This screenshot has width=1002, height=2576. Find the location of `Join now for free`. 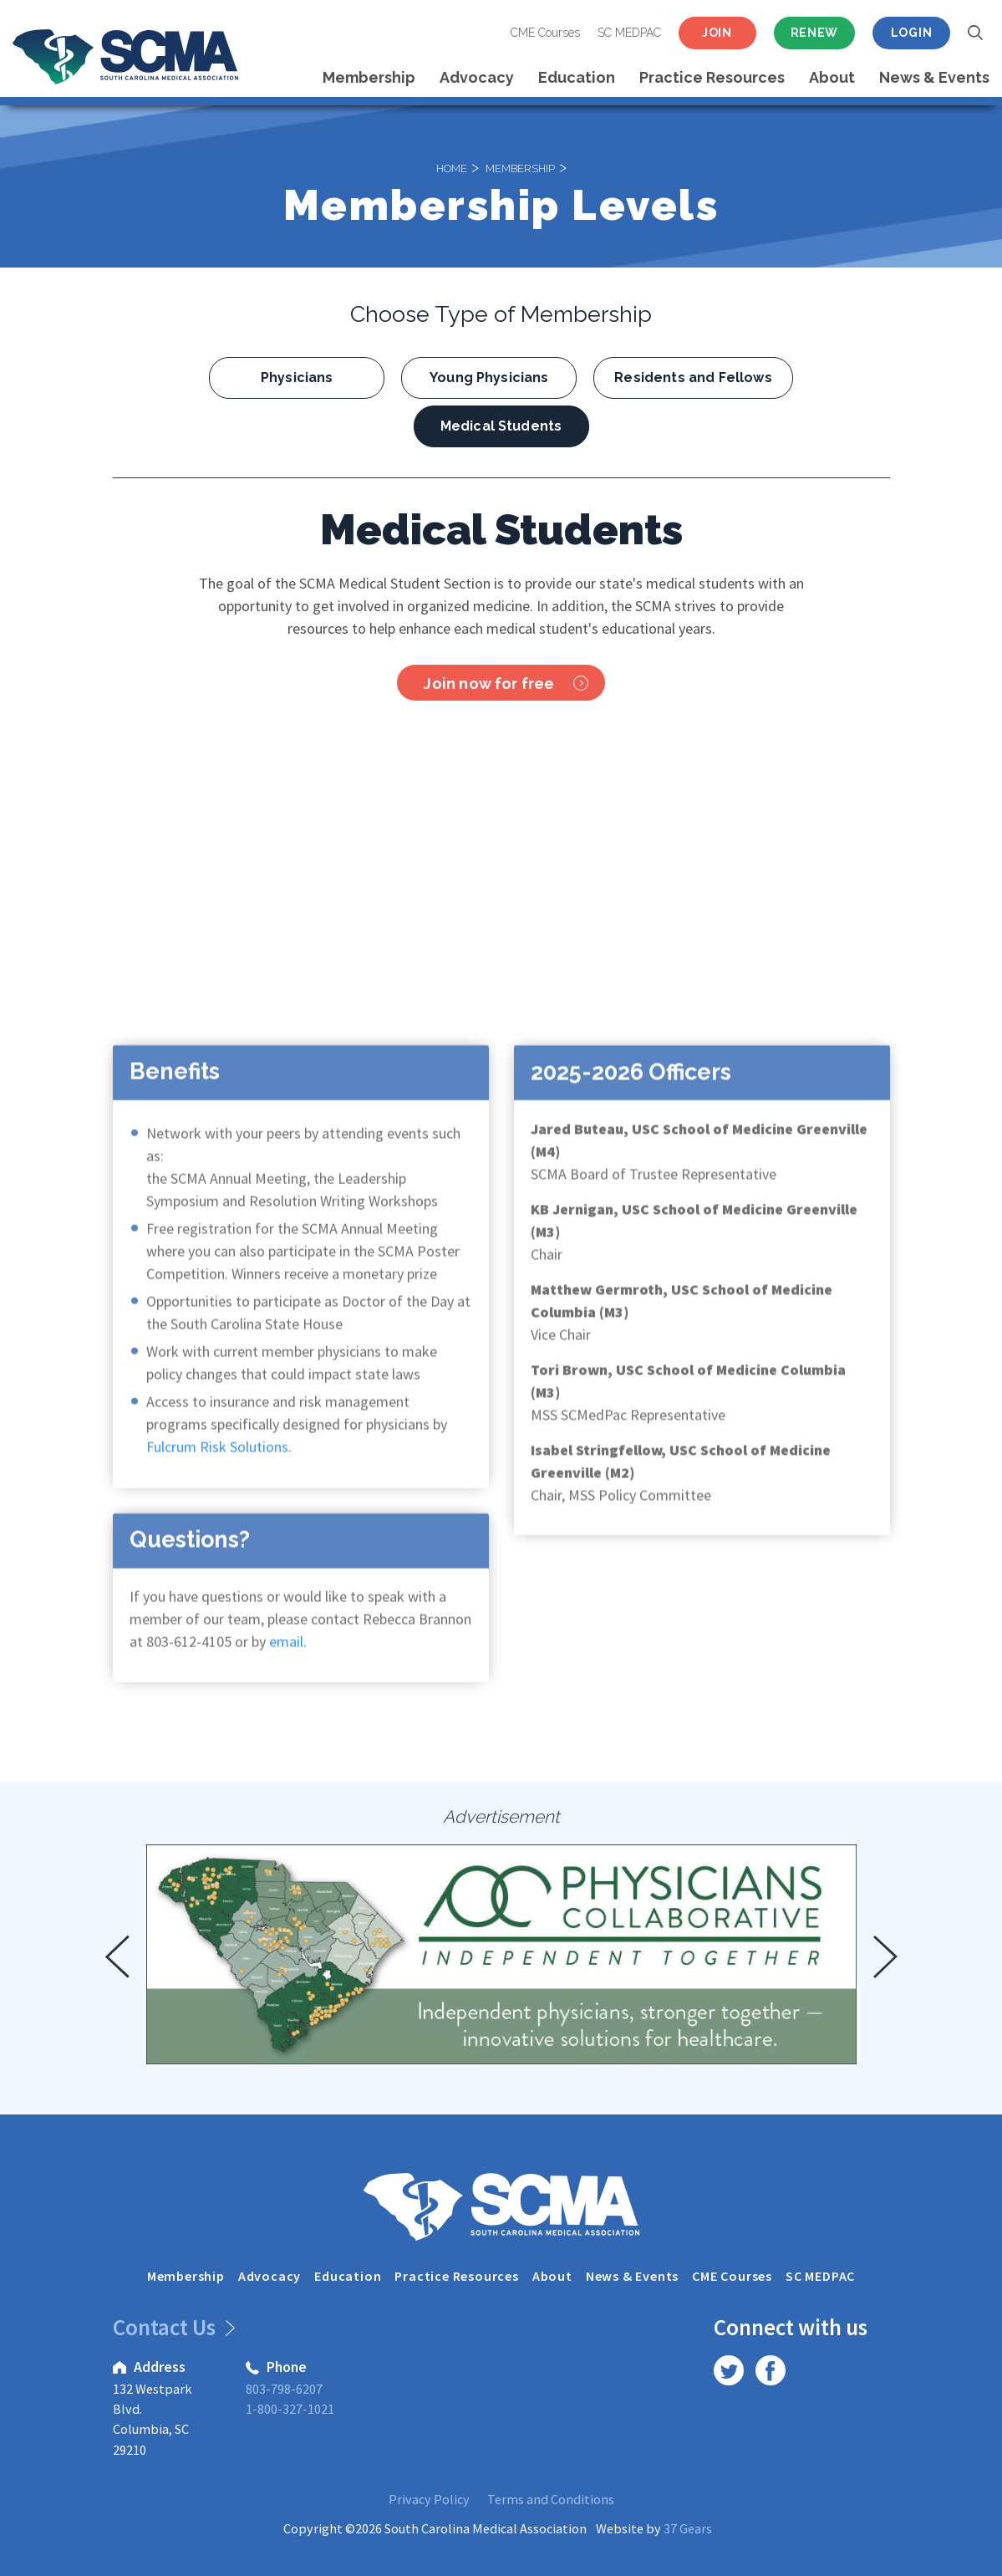

Join now for free is located at coordinates (505, 683).